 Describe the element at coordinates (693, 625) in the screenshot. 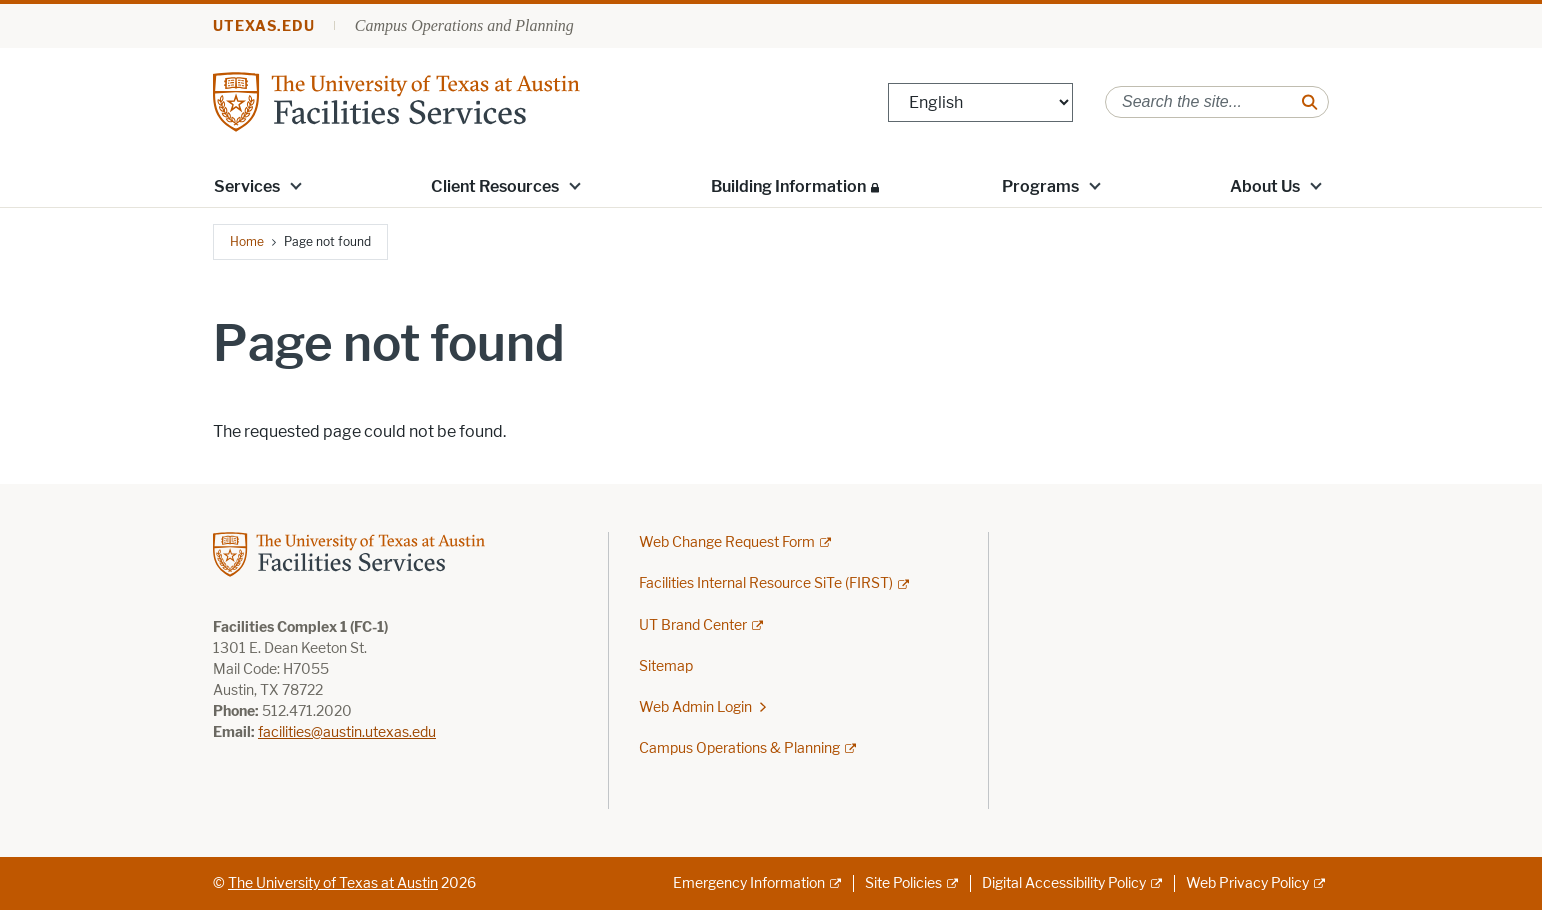

I see `UT Brand Center [UT Brand Center; external link]` at that location.